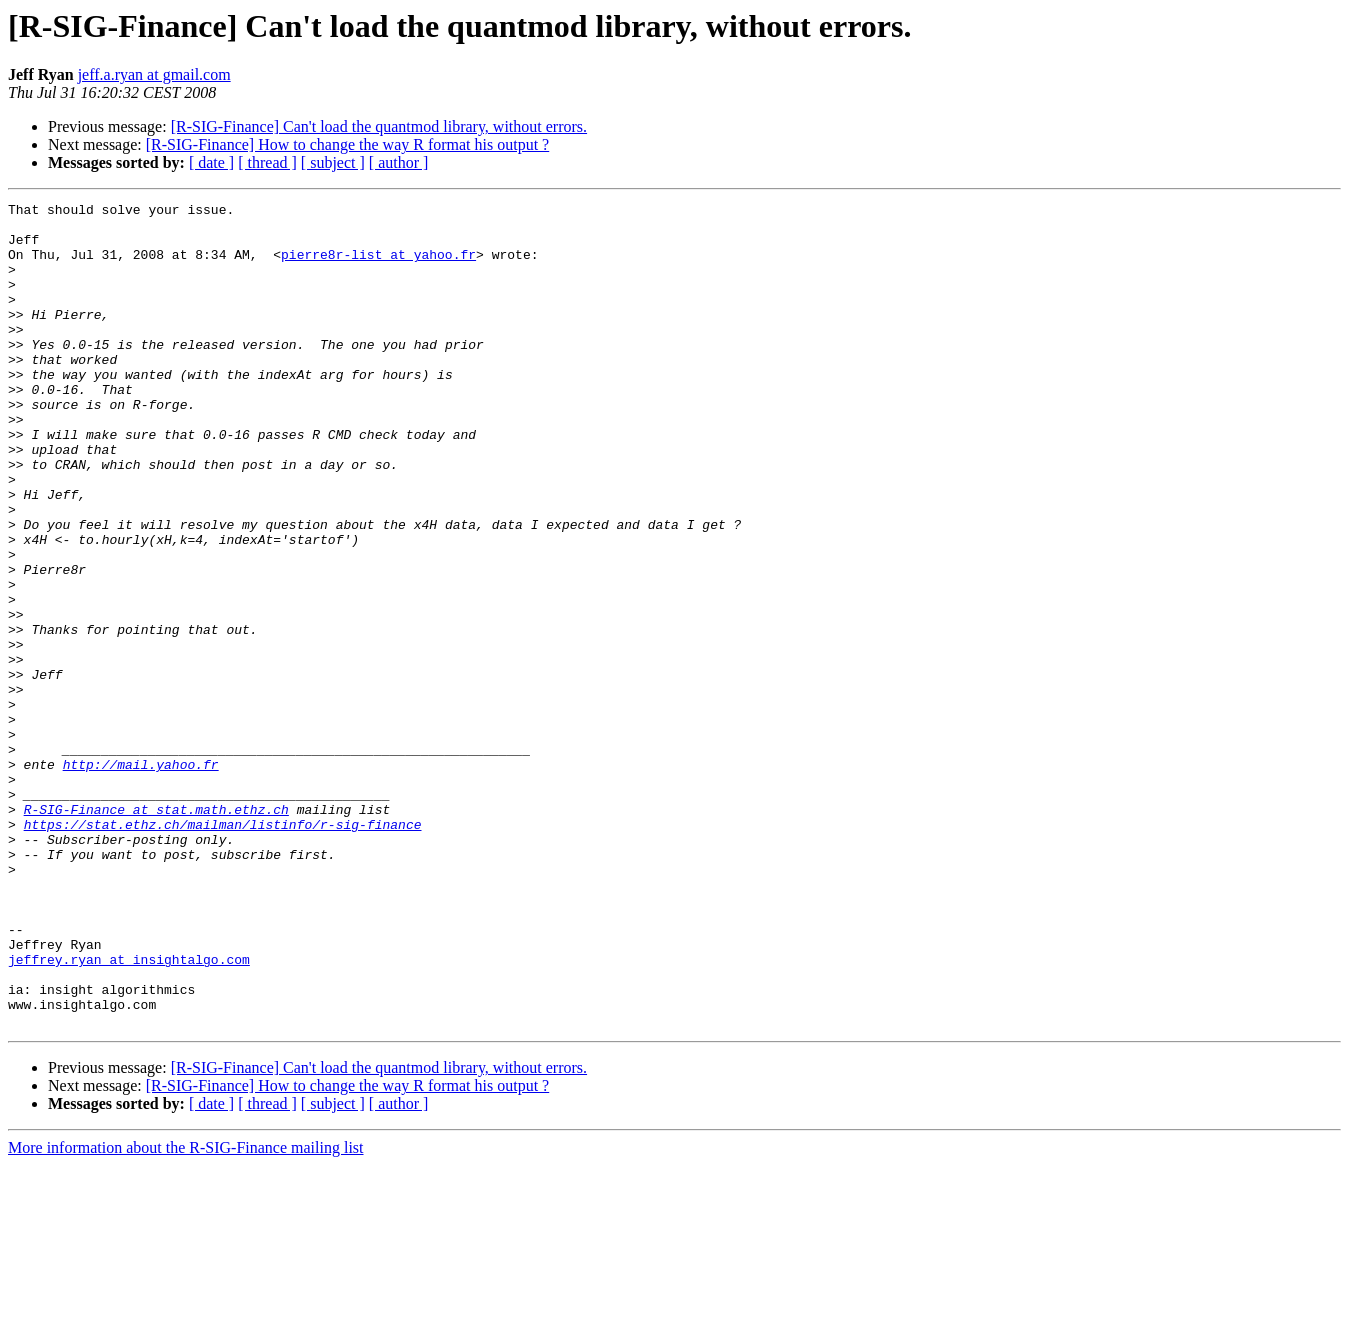 The width and height of the screenshot is (1349, 1330). What do you see at coordinates (211, 162) in the screenshot?
I see `[ date ]` at bounding box center [211, 162].